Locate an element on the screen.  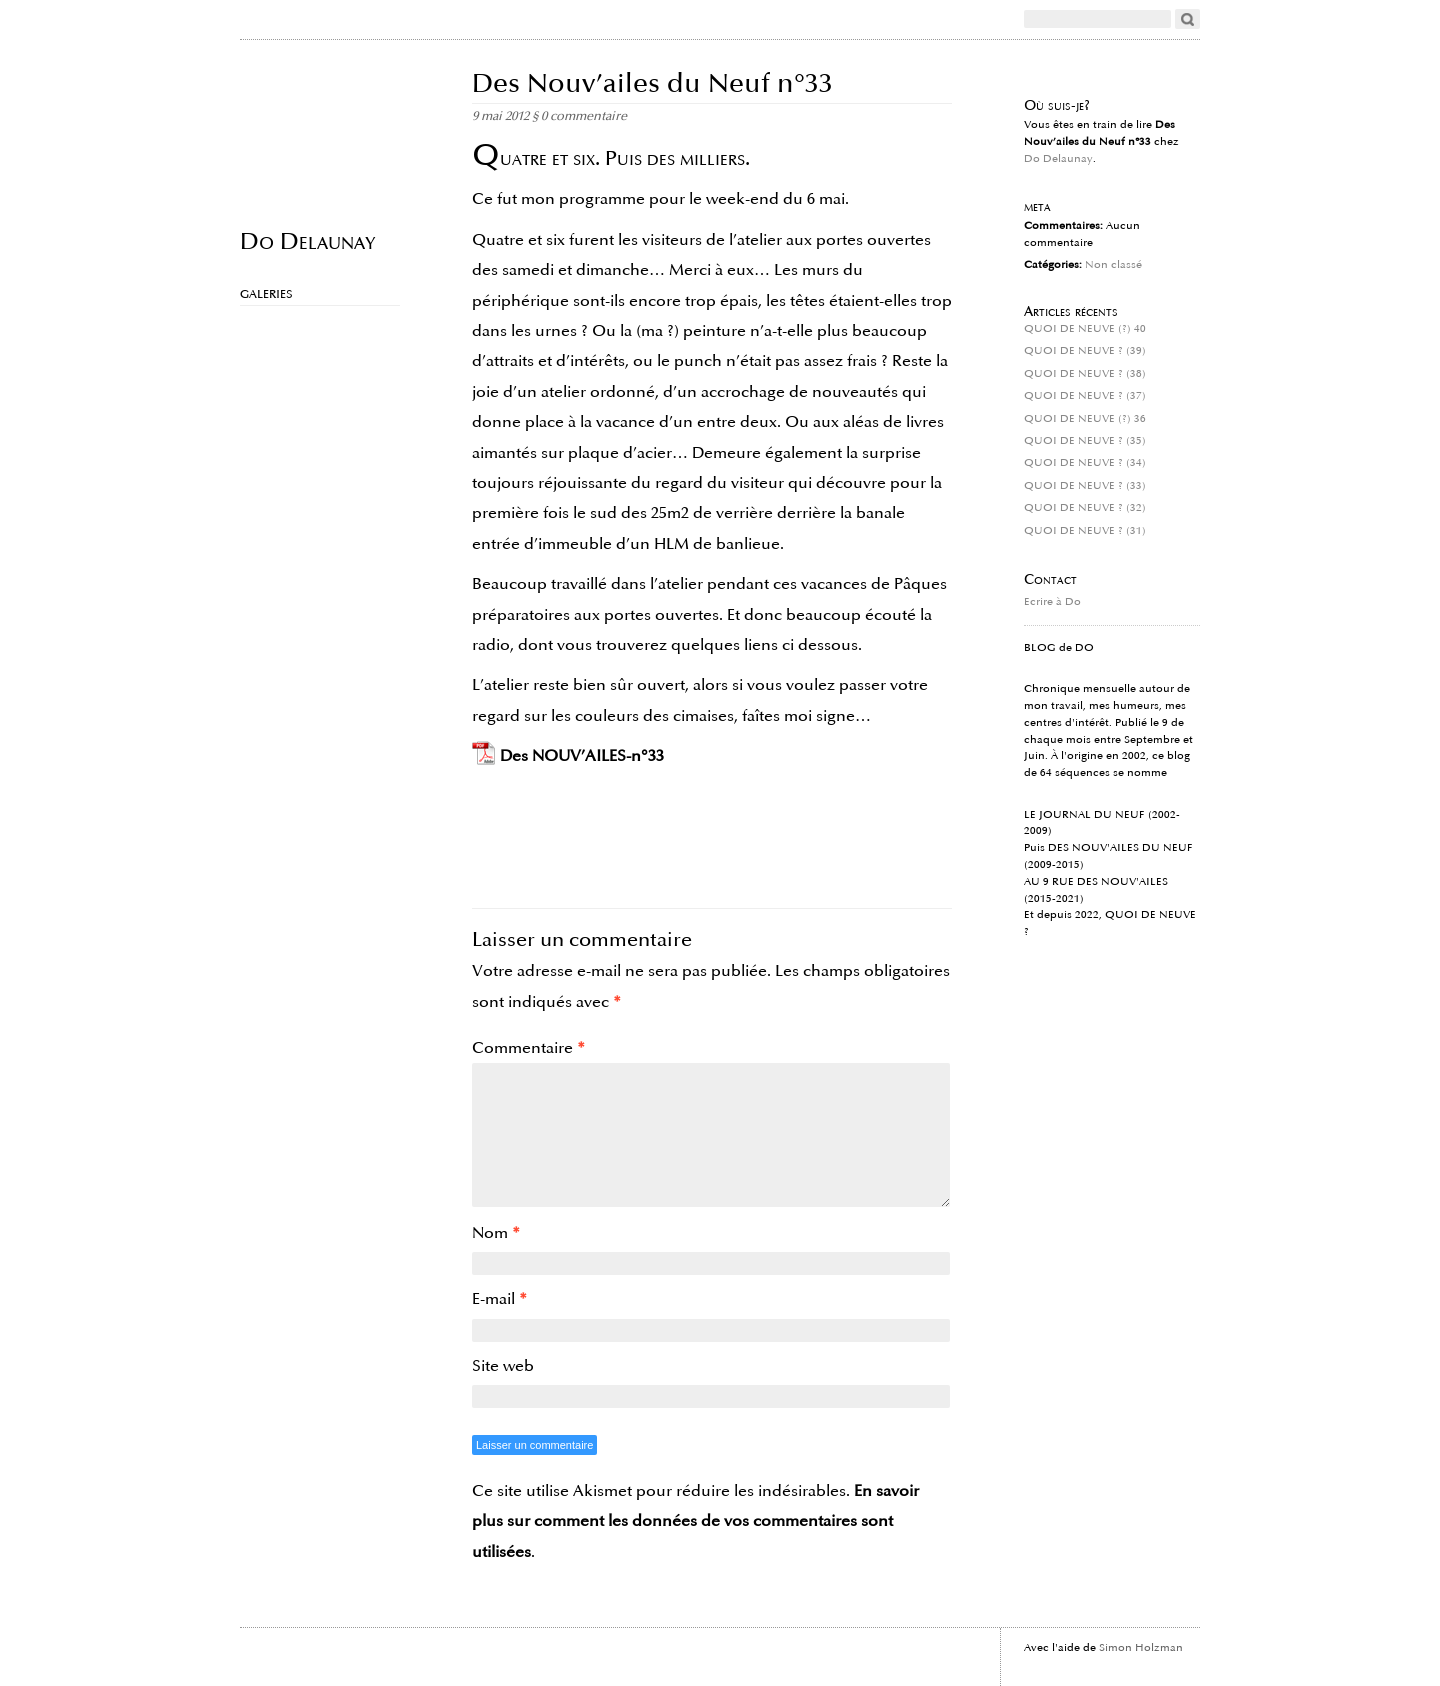
QUOI DE NEUVE ? (33) is located at coordinates (1085, 486).